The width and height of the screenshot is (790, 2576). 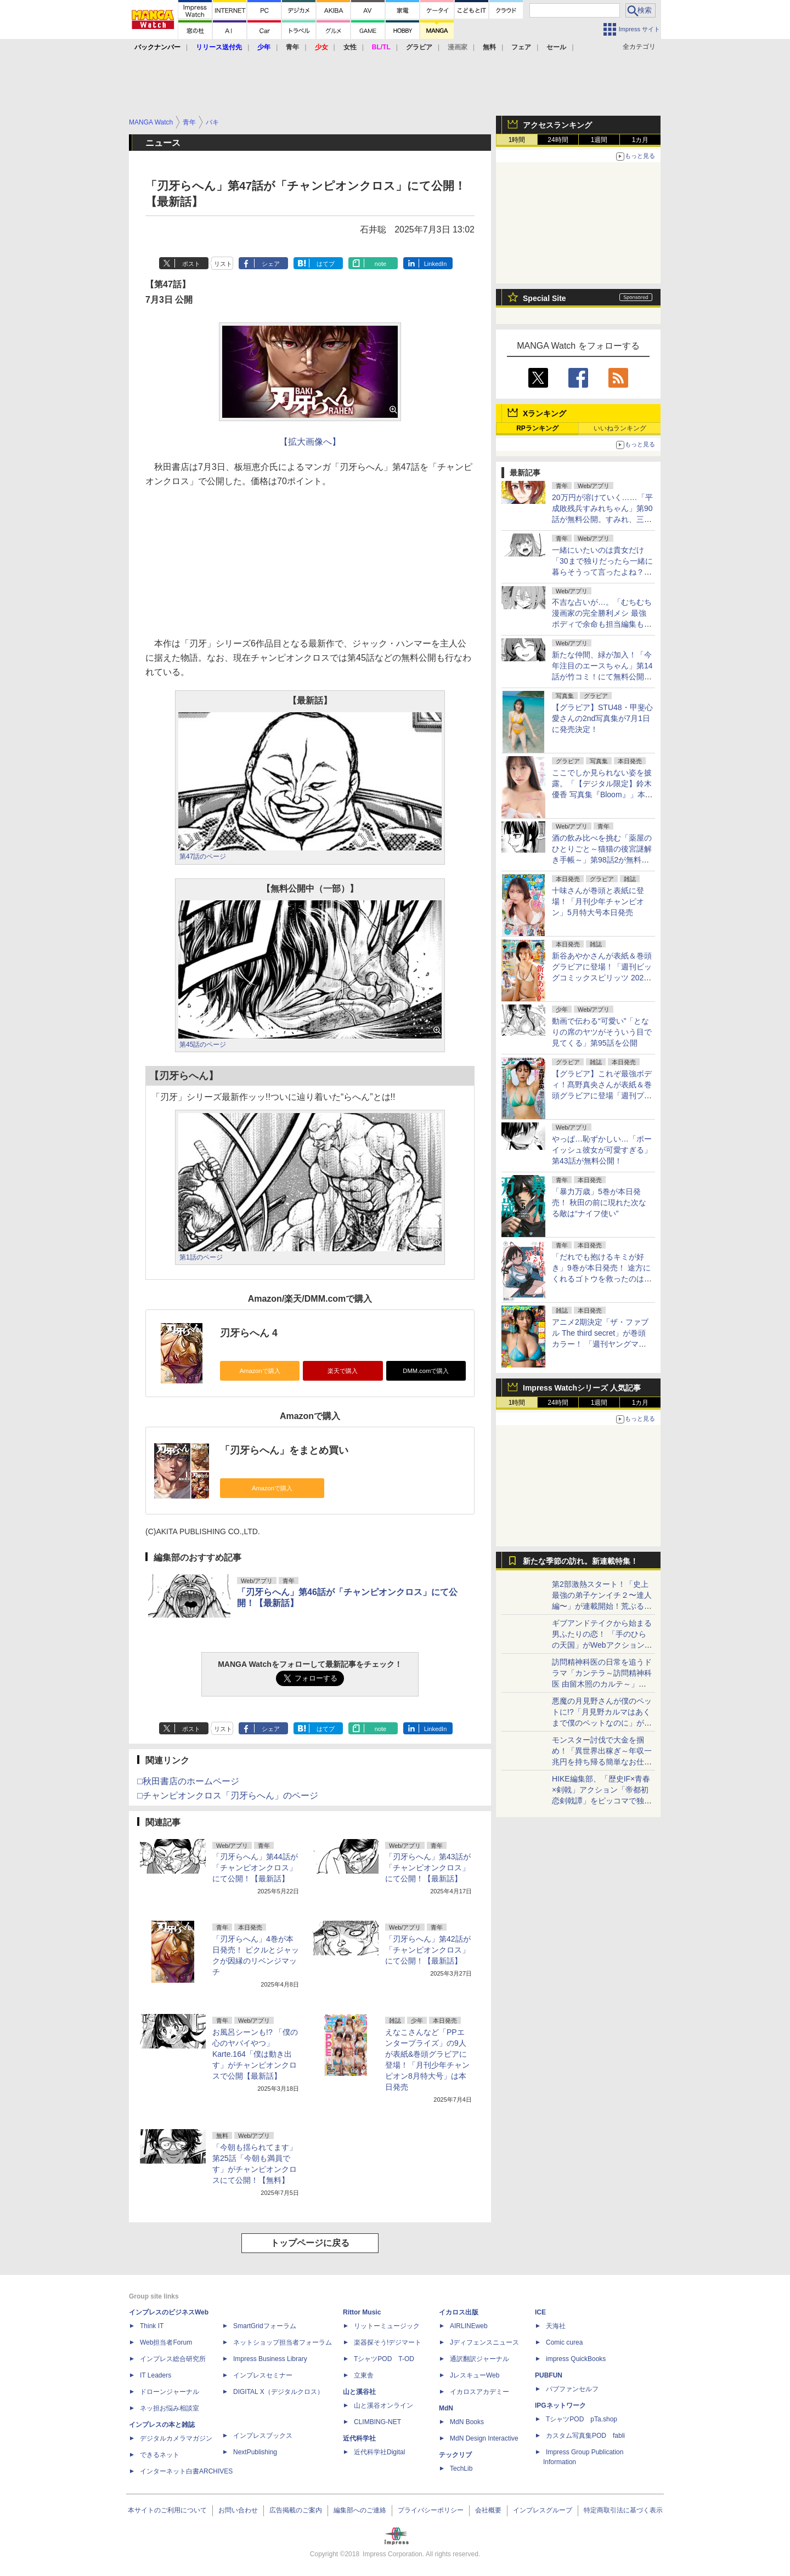 I want to click on アクセスランキング, so click(x=557, y=125).